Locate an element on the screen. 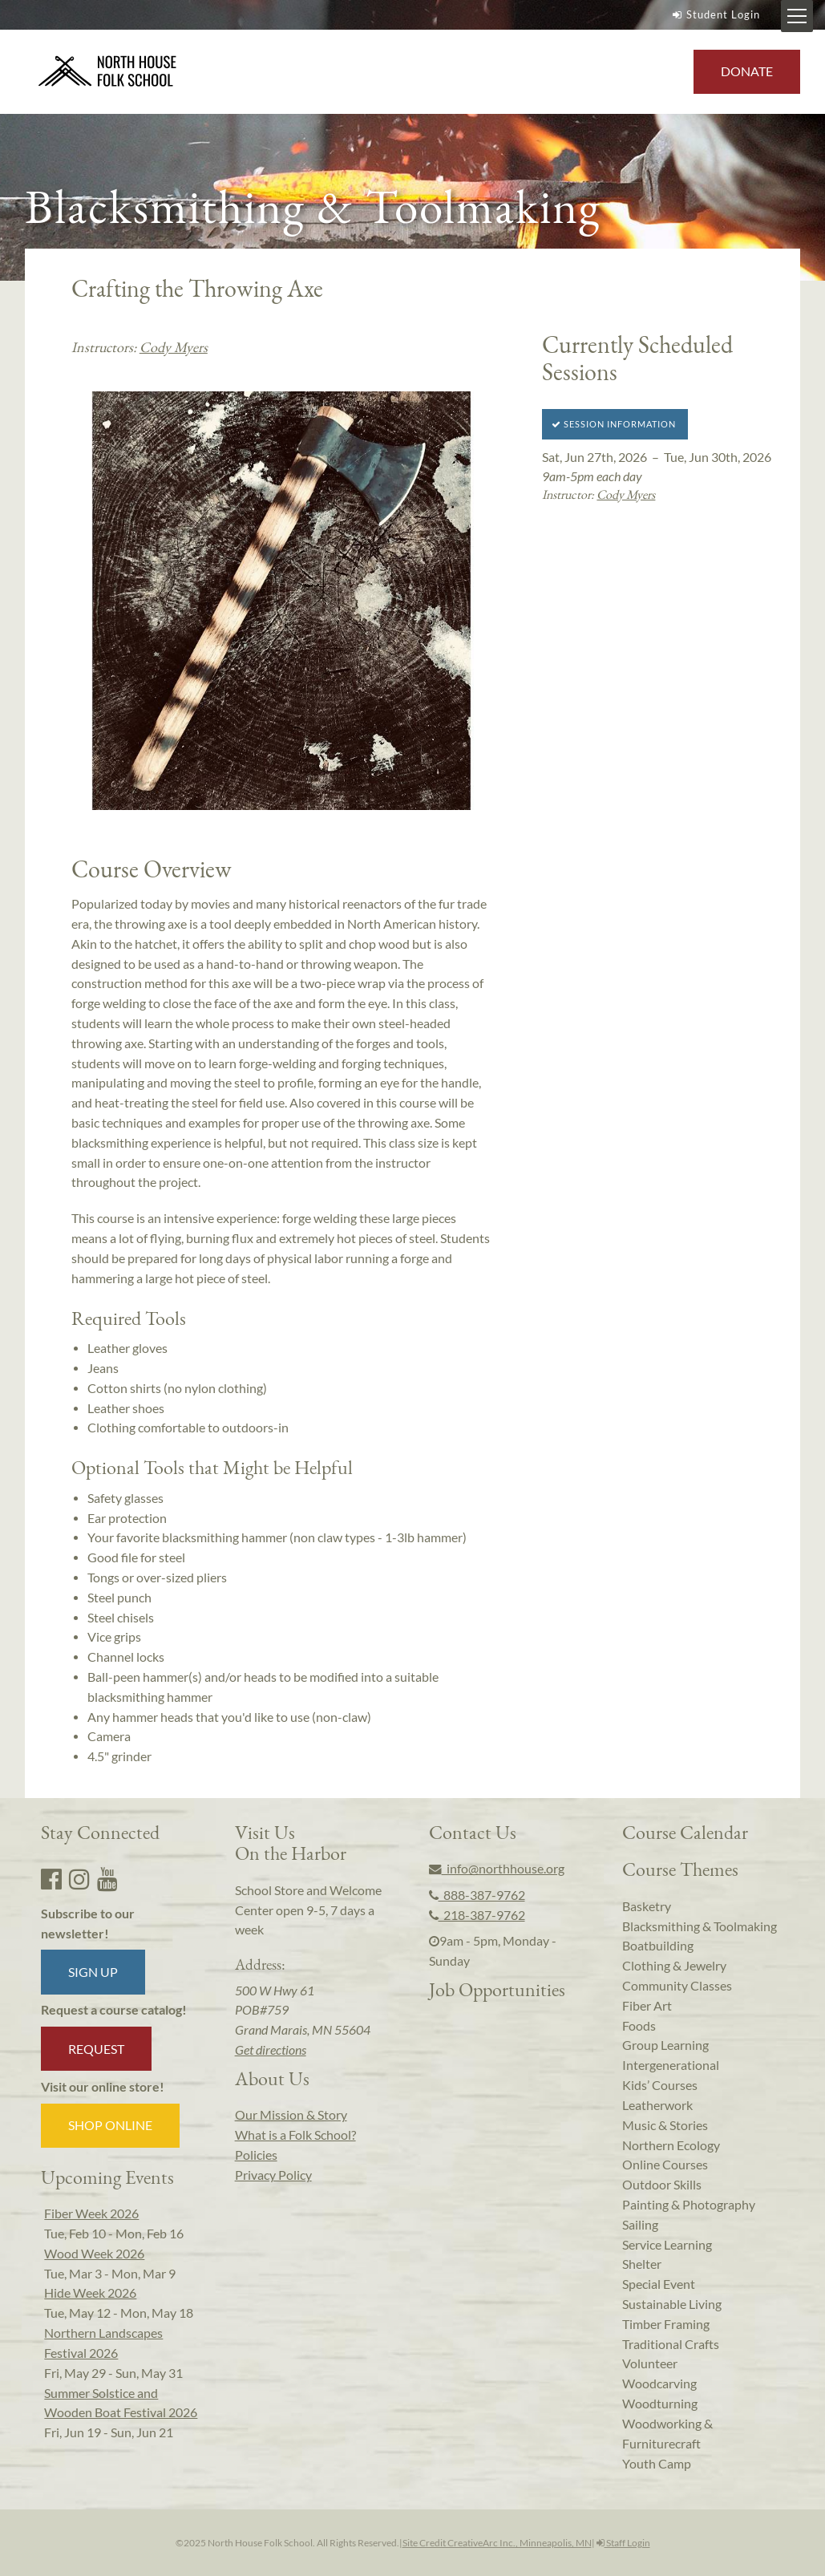 This screenshot has width=825, height=2576. Community Classes is located at coordinates (677, 1986).